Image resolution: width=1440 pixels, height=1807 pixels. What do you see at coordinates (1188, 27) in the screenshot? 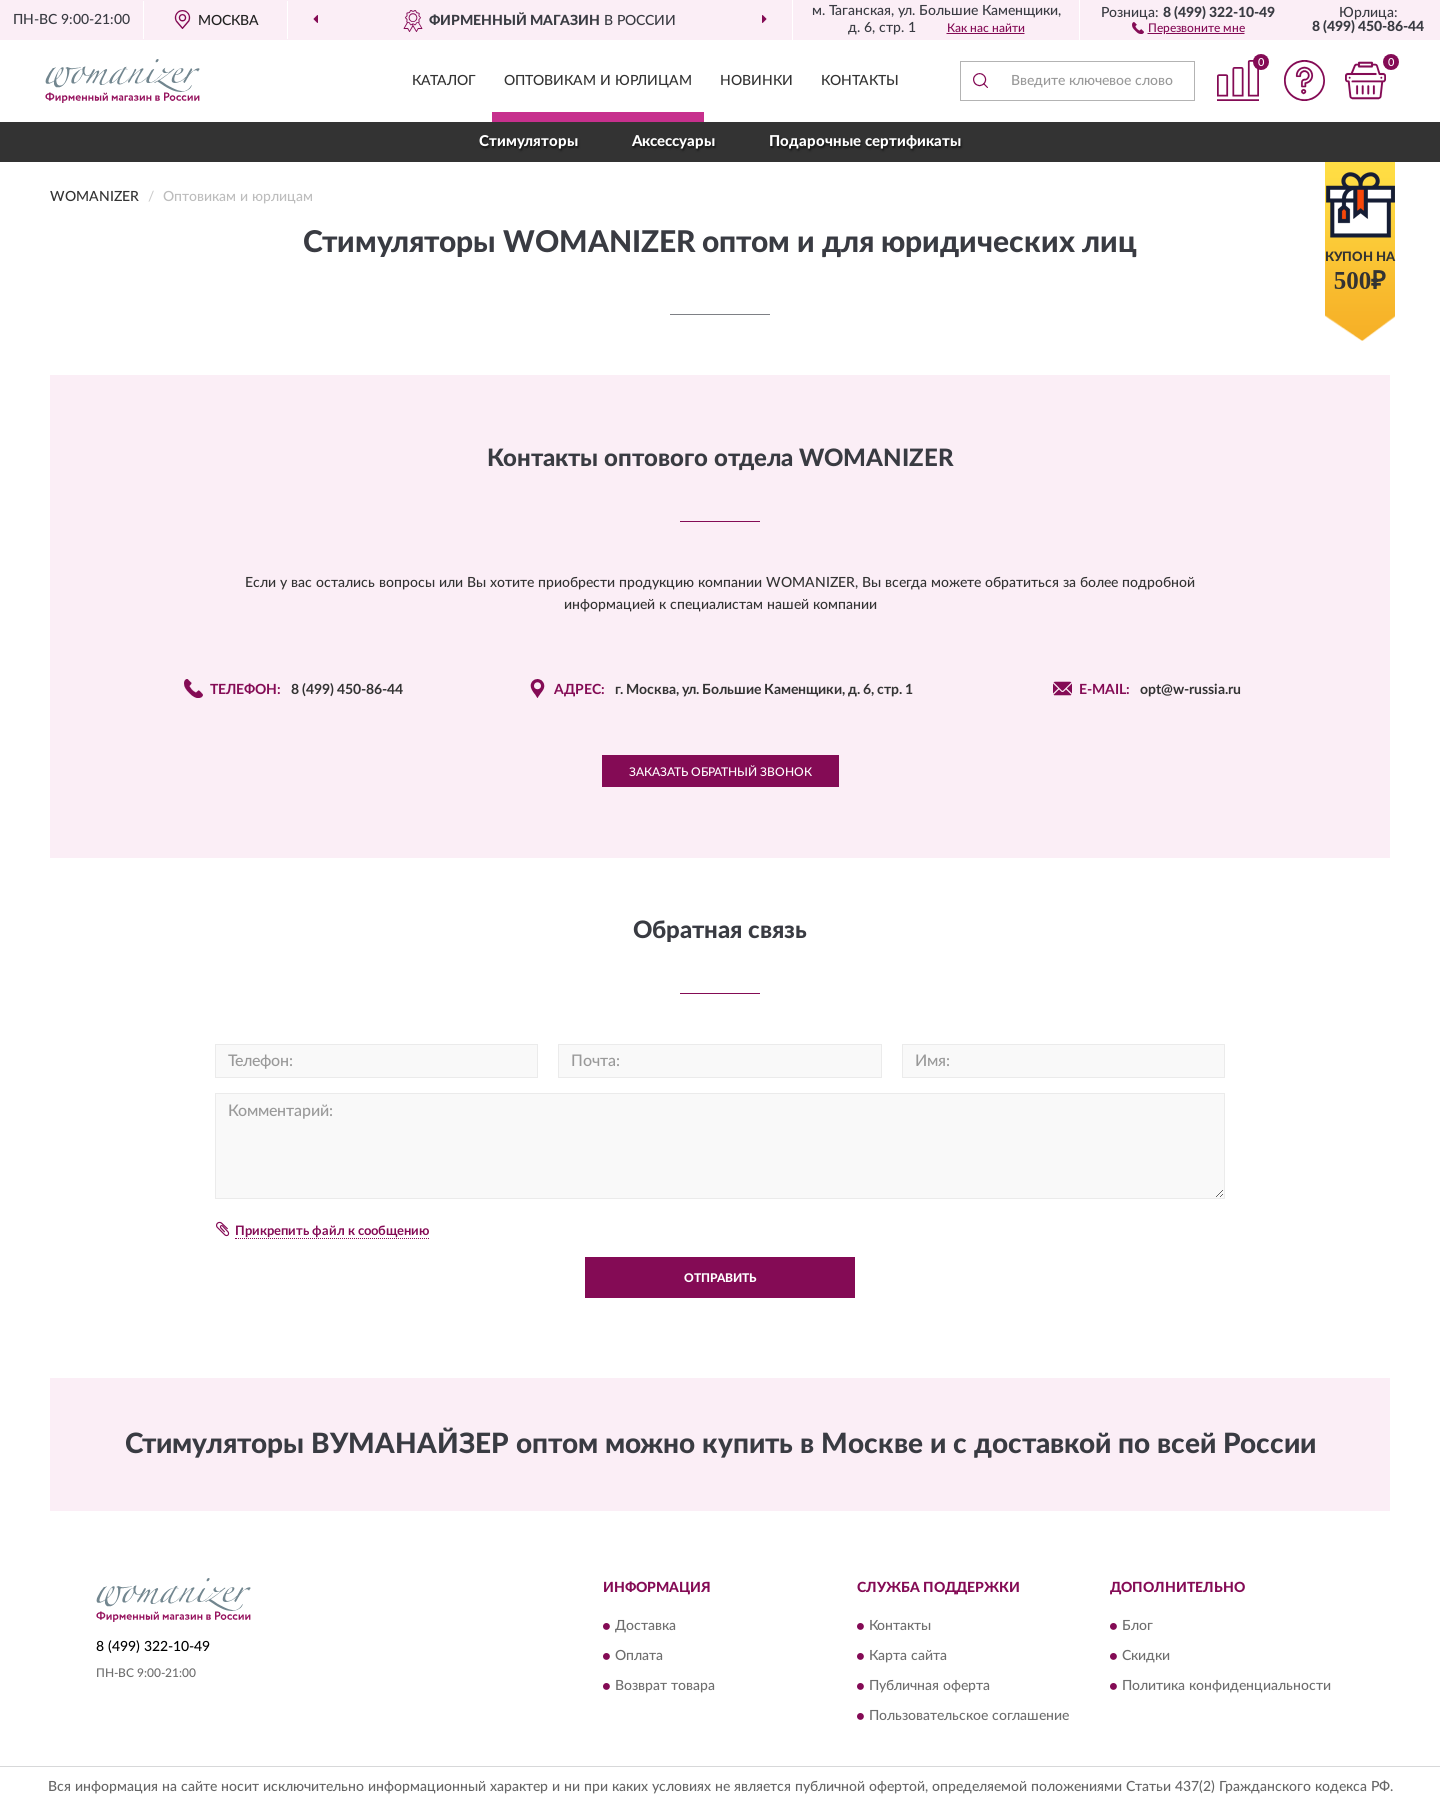
I see `[button]` at bounding box center [1188, 27].